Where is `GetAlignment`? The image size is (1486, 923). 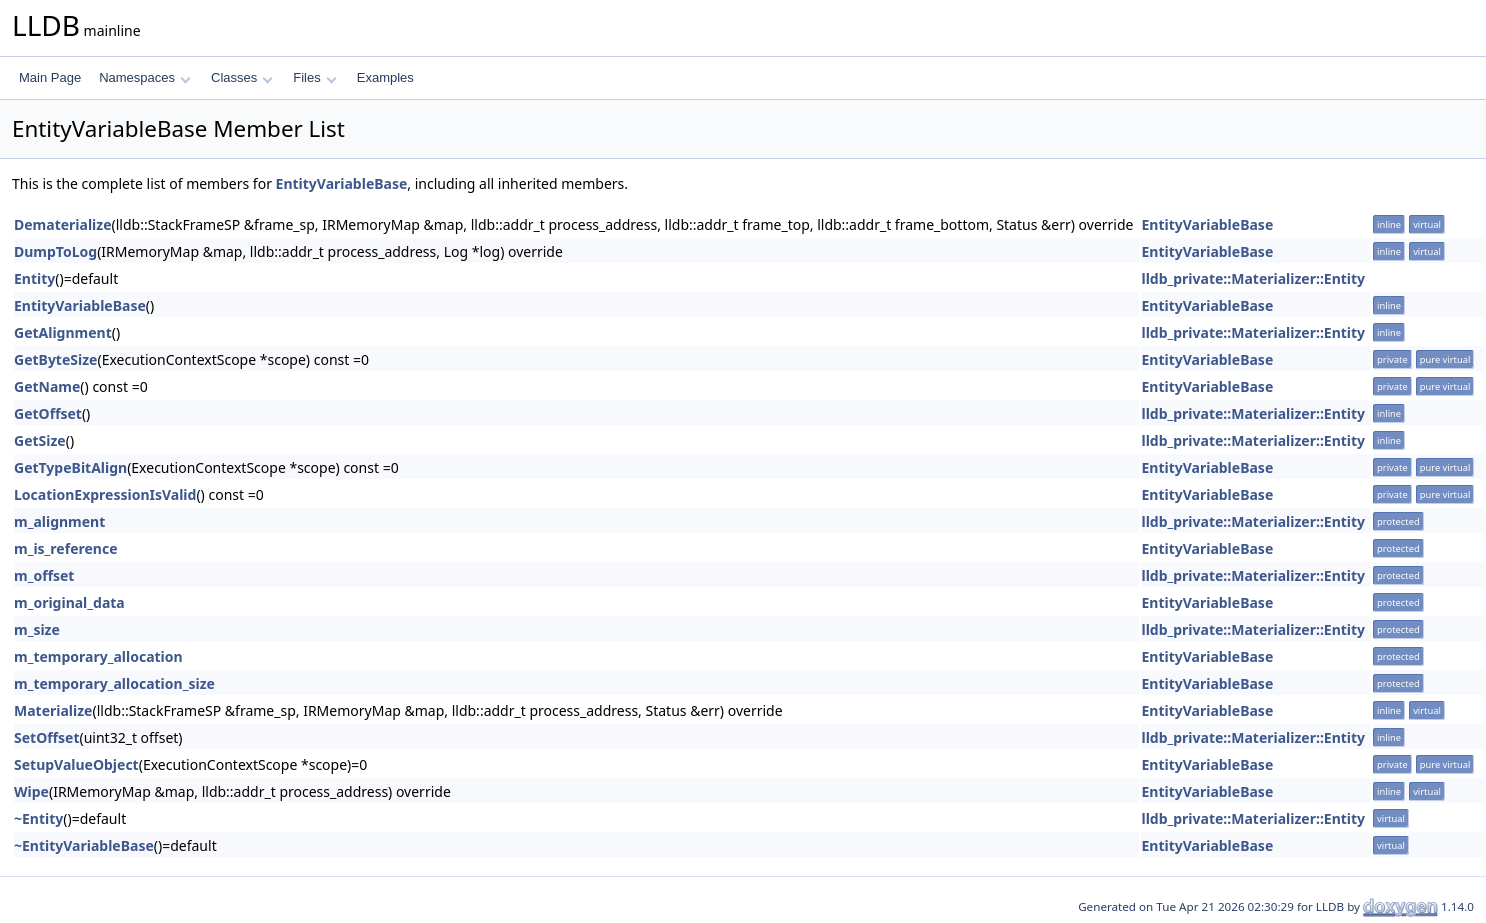 GetAlignment is located at coordinates (63, 332).